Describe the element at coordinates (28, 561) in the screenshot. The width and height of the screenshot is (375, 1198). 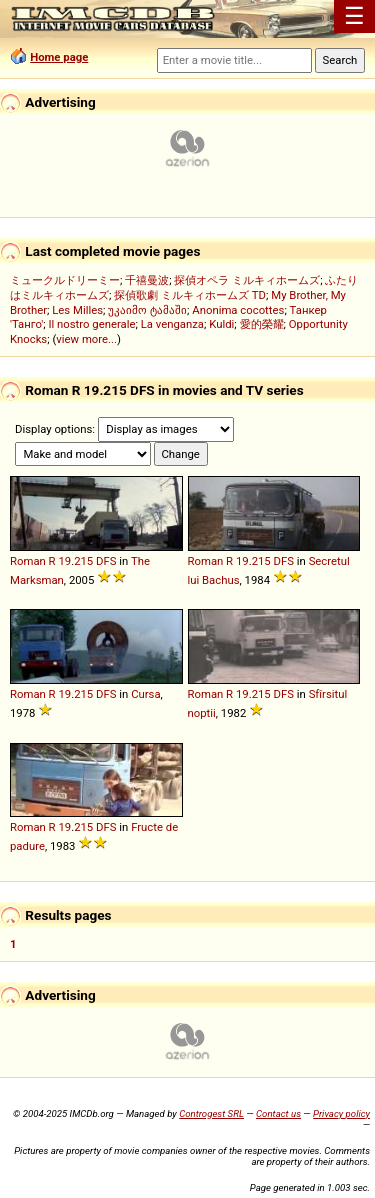
I see `Roman` at that location.